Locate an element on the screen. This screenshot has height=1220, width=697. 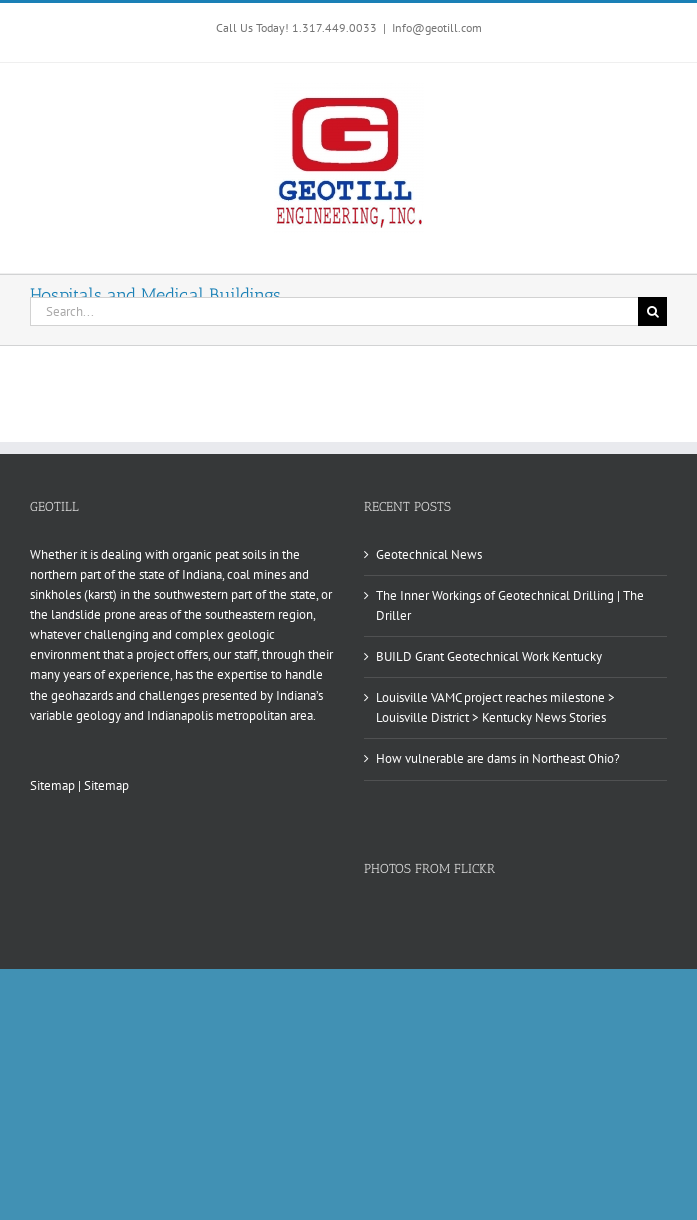
The Inner Workings of Geotechnical Drilling | The Driller is located at coordinates (510, 605).